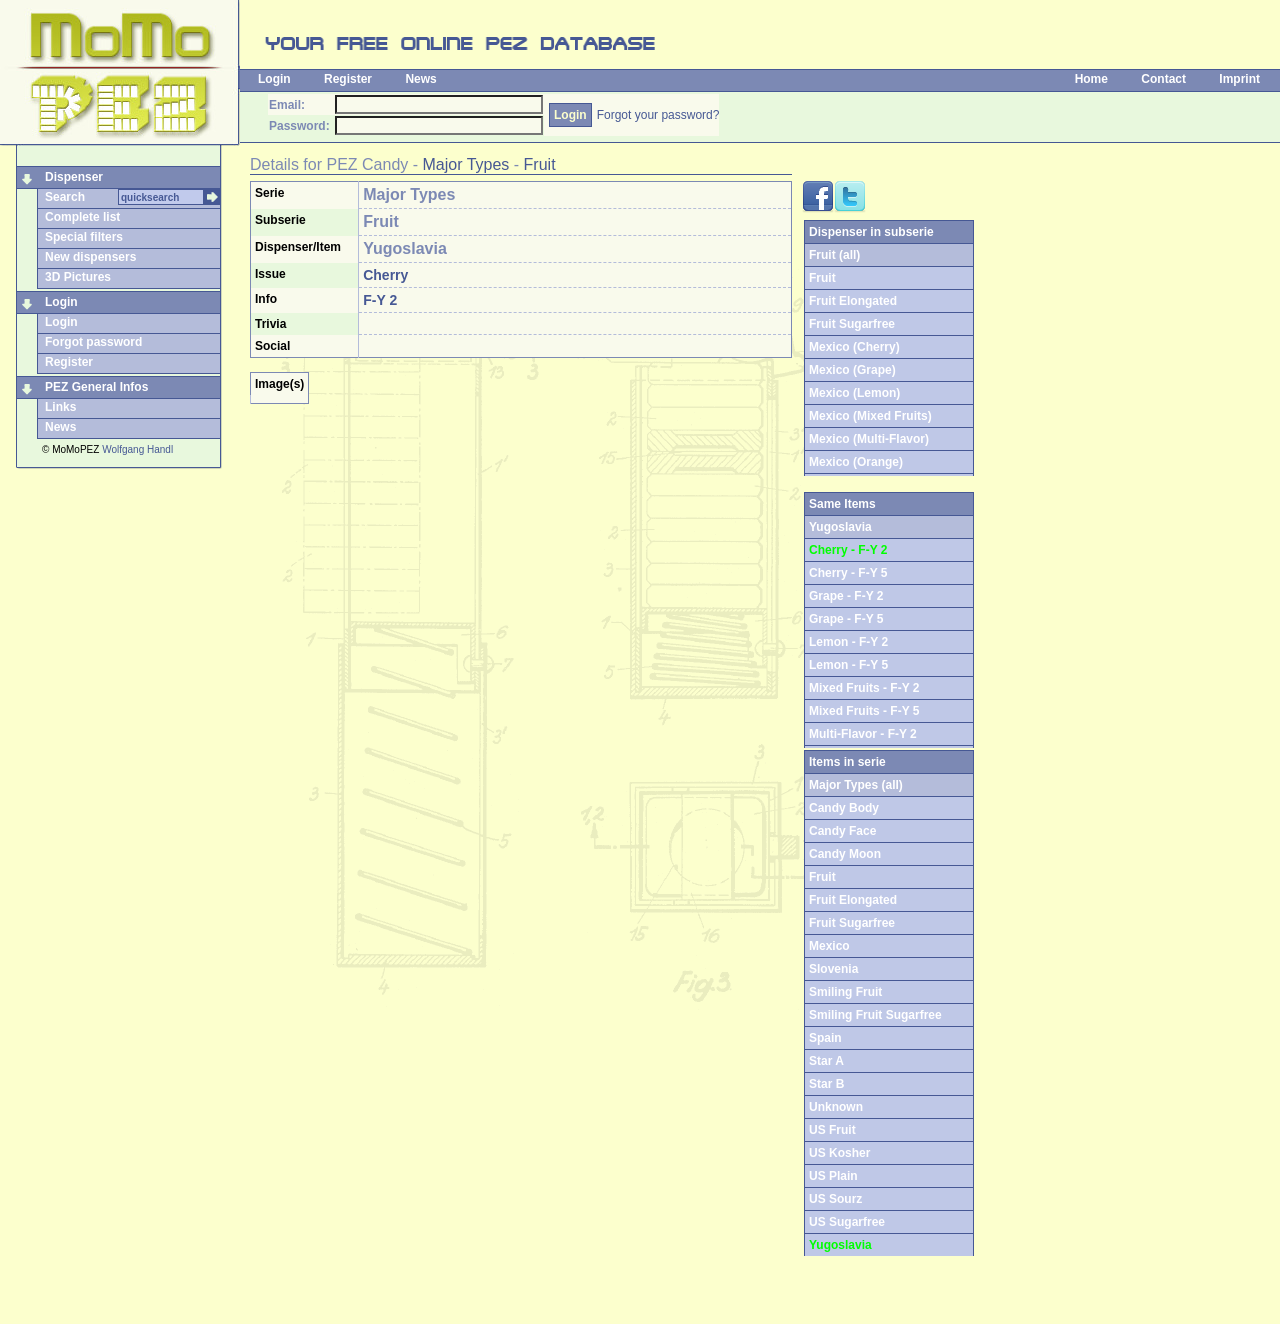  I want to click on Smiling Fruit, so click(845, 992).